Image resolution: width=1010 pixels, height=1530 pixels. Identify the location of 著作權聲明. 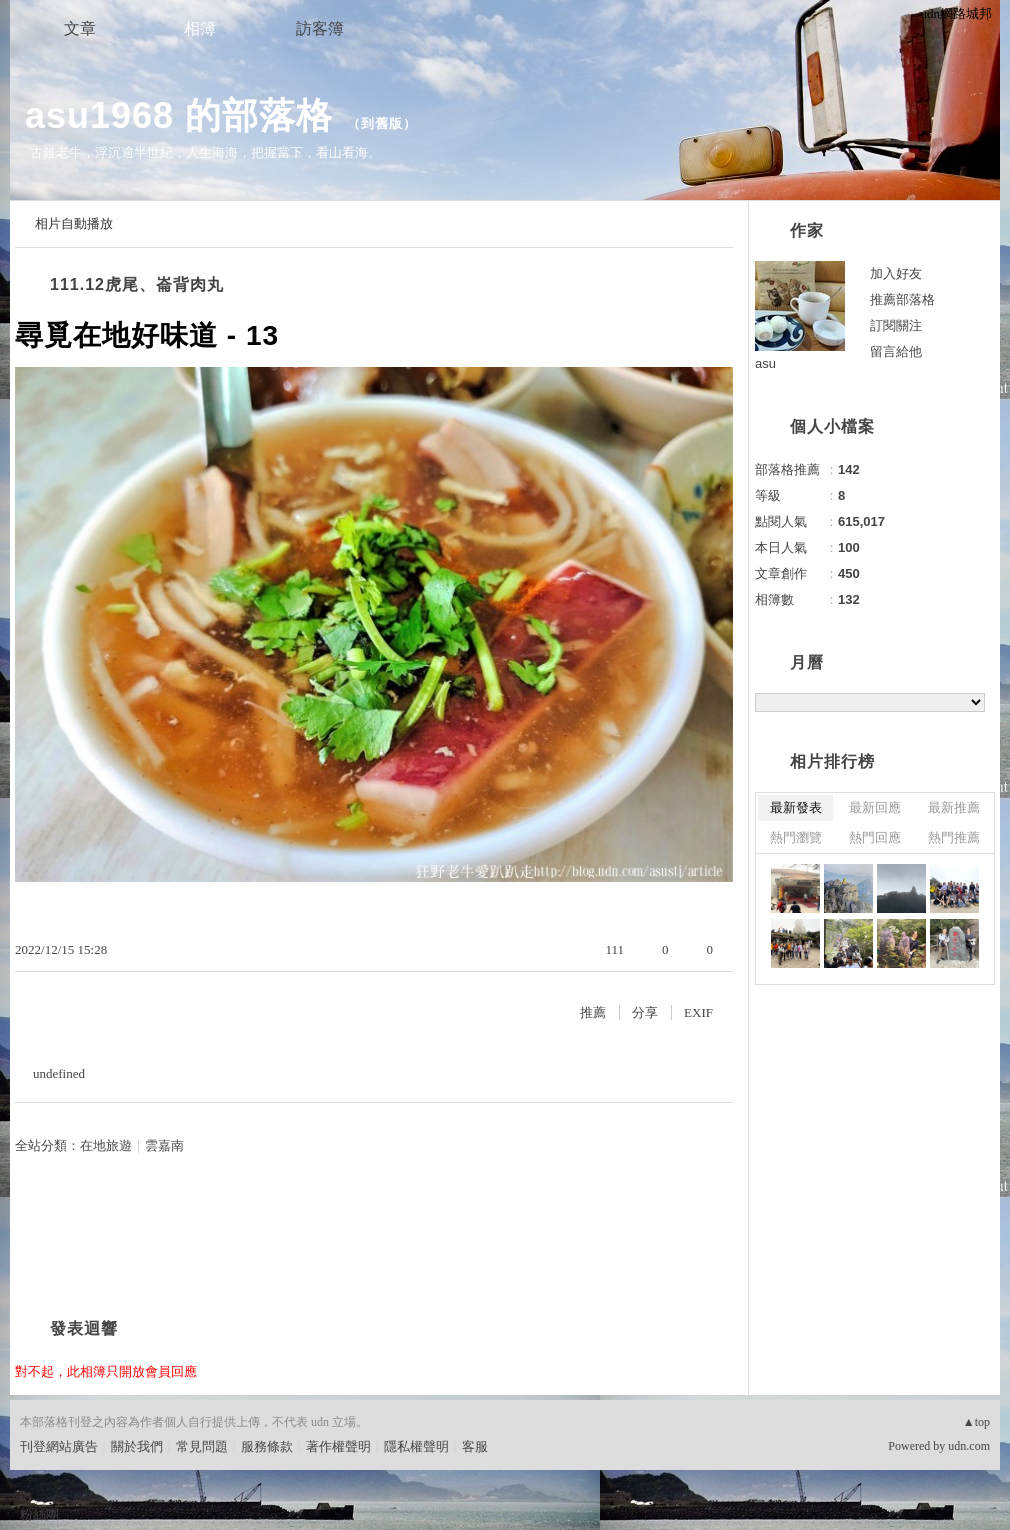
(338, 1446).